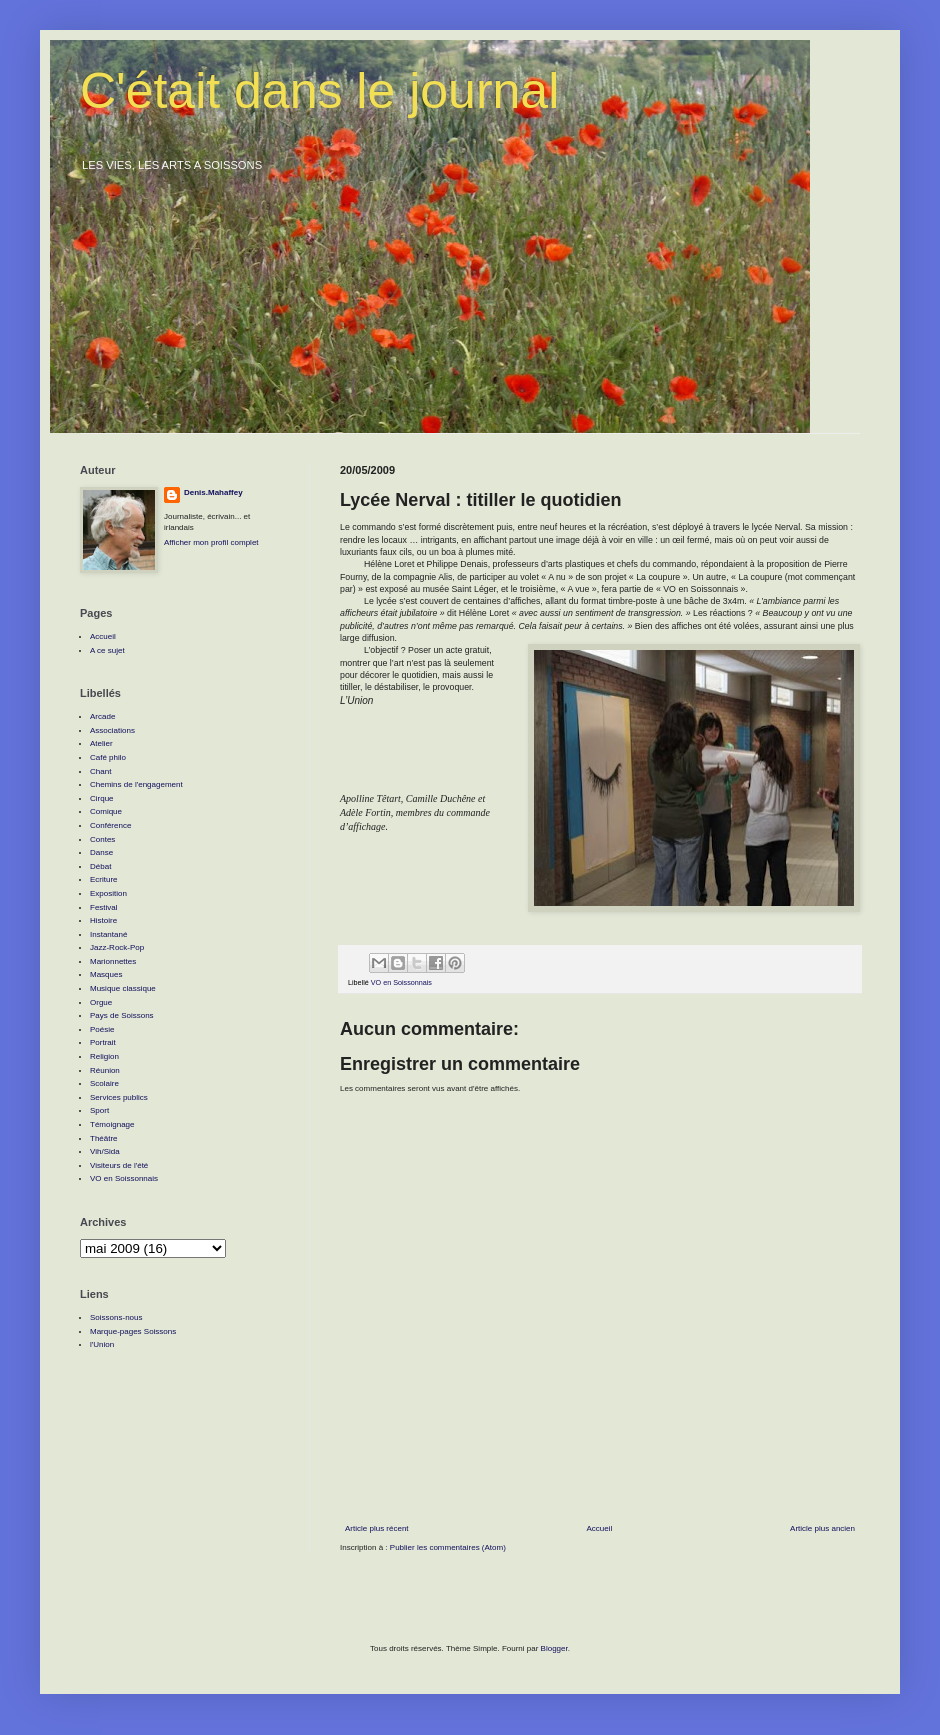 The width and height of the screenshot is (940, 1735). What do you see at coordinates (123, 988) in the screenshot?
I see `Musique classique` at bounding box center [123, 988].